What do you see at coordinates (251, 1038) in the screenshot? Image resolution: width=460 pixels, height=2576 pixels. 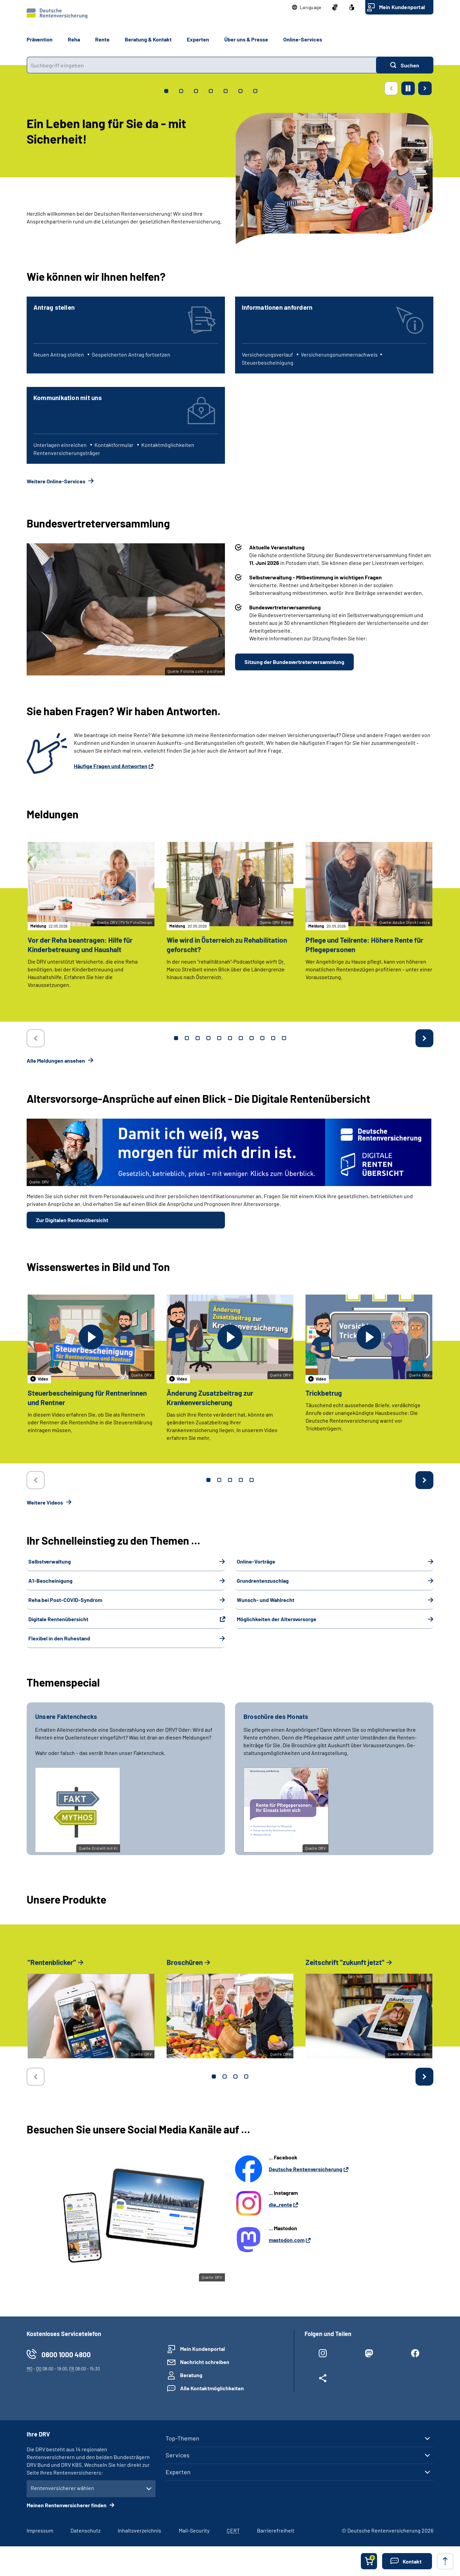 I see `8 [tab]` at bounding box center [251, 1038].